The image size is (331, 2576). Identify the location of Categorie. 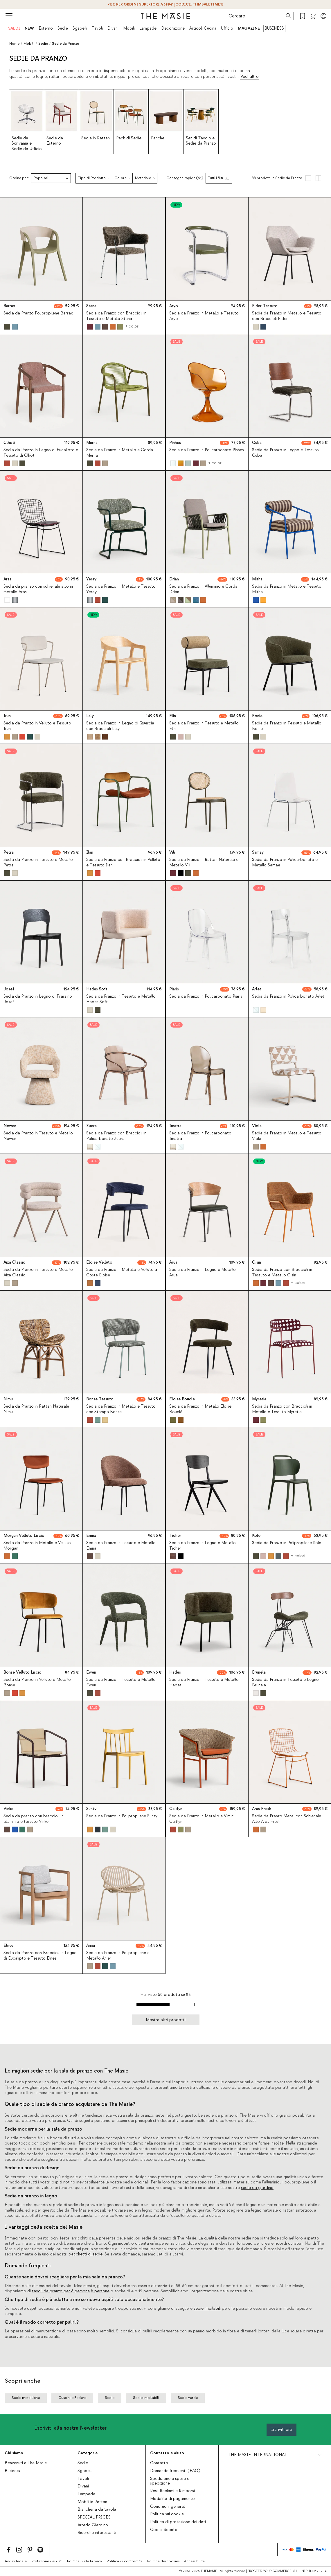
(88, 2453).